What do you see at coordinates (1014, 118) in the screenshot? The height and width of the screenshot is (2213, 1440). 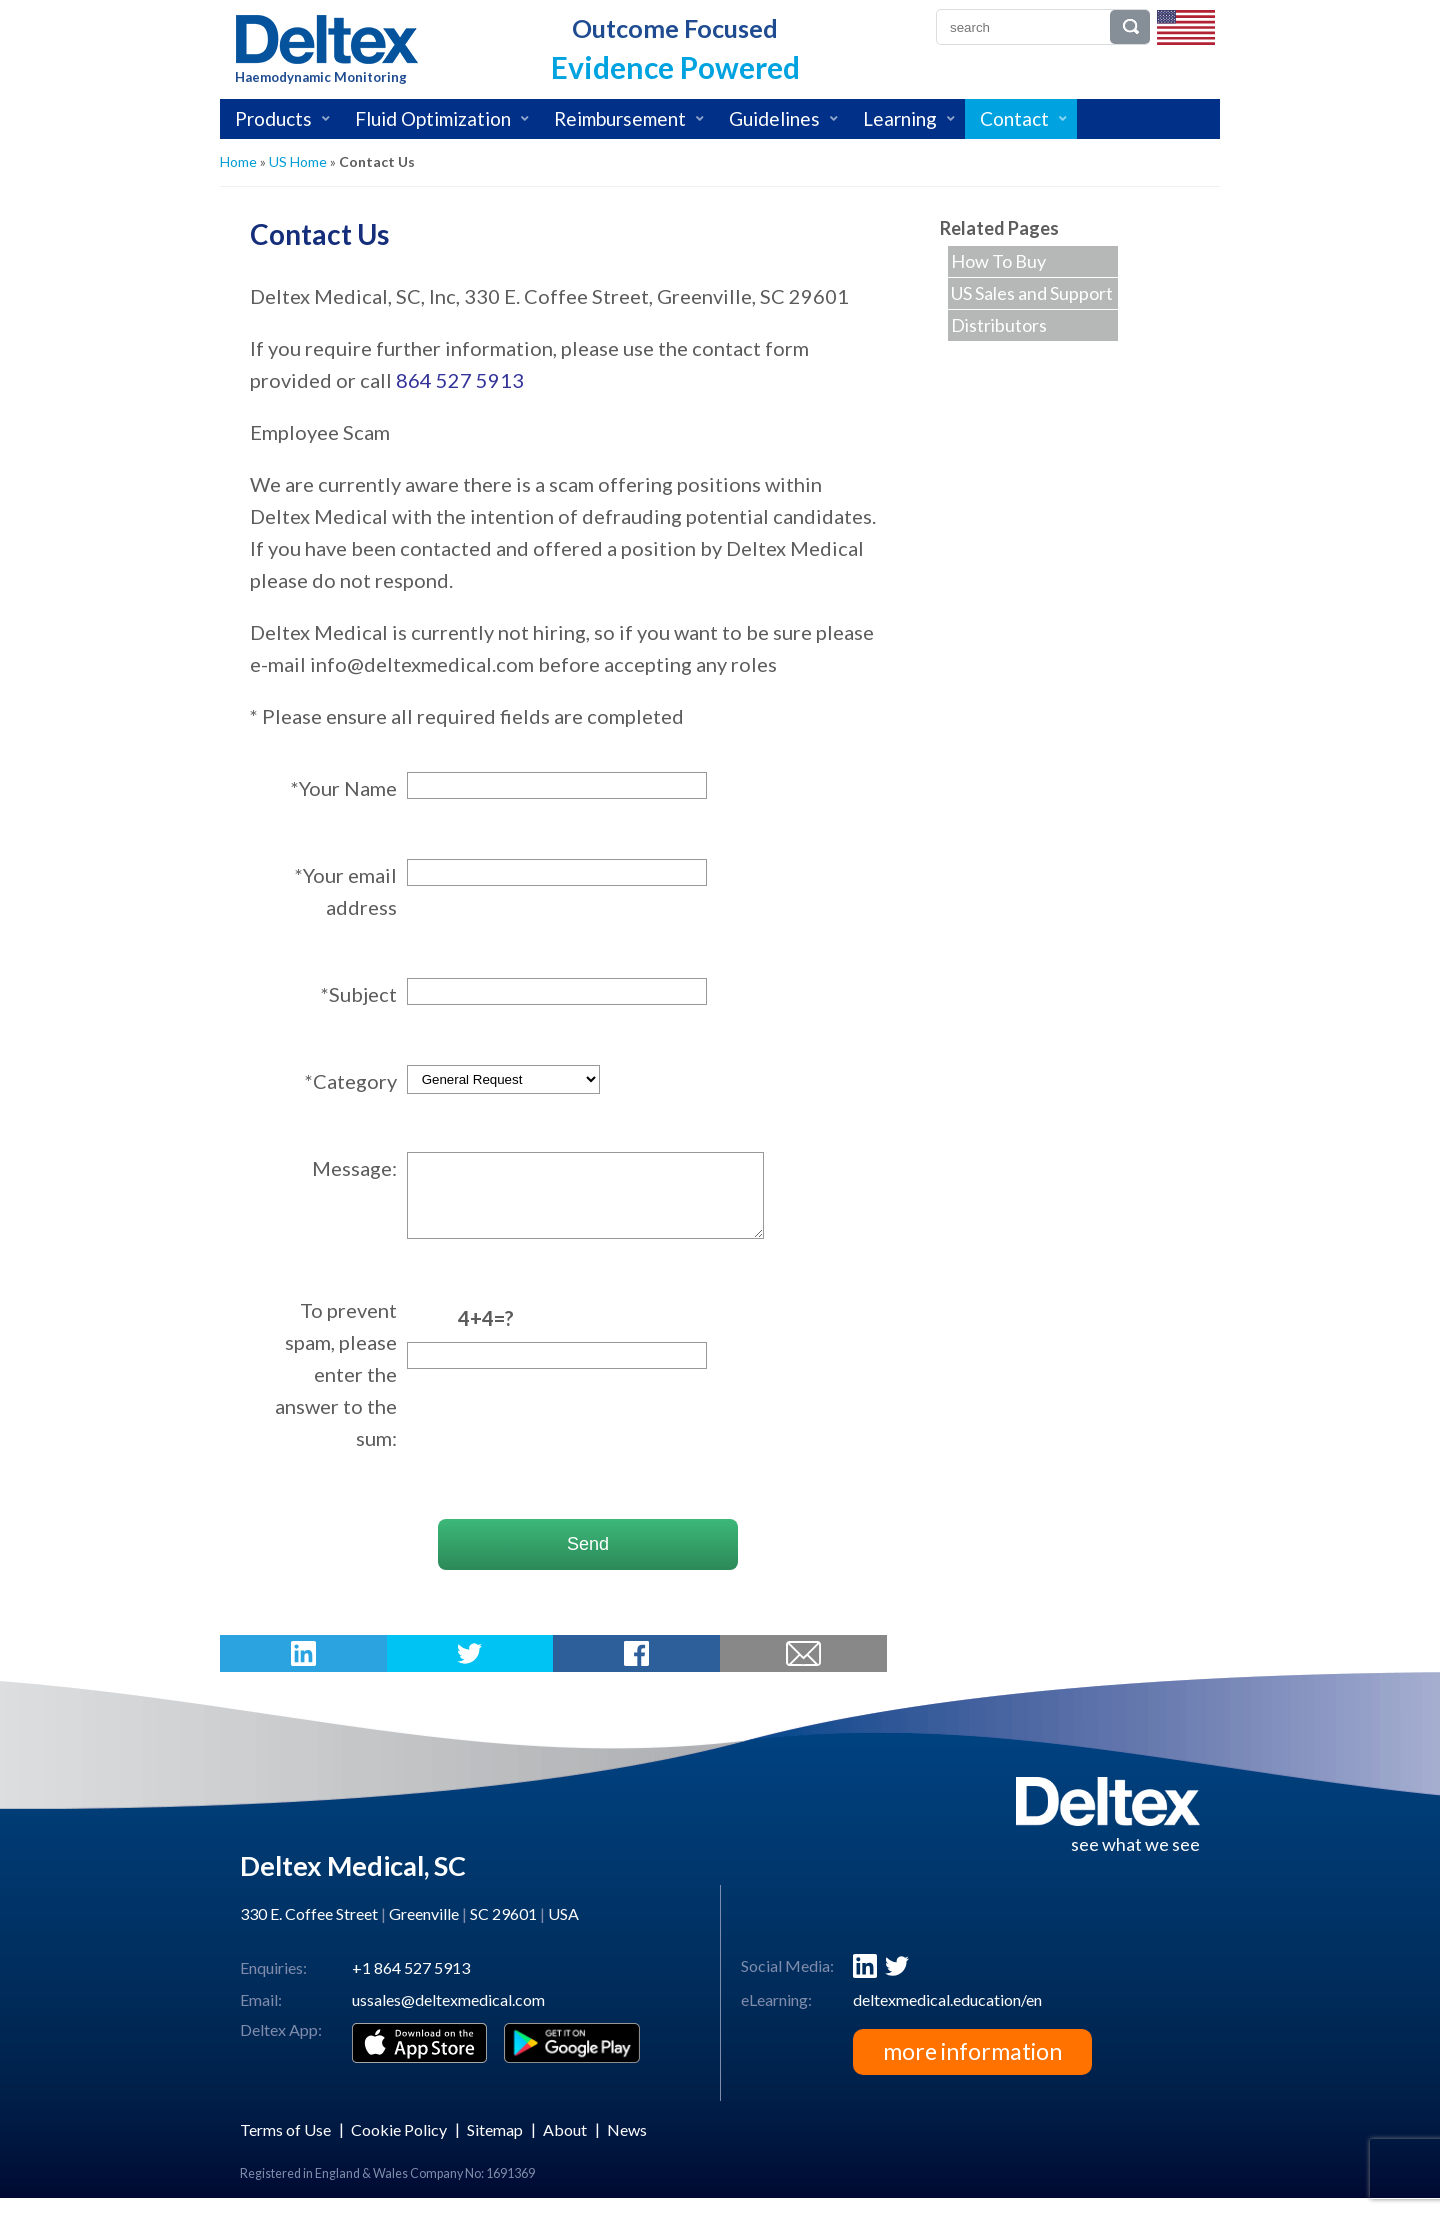 I see `Contact` at bounding box center [1014, 118].